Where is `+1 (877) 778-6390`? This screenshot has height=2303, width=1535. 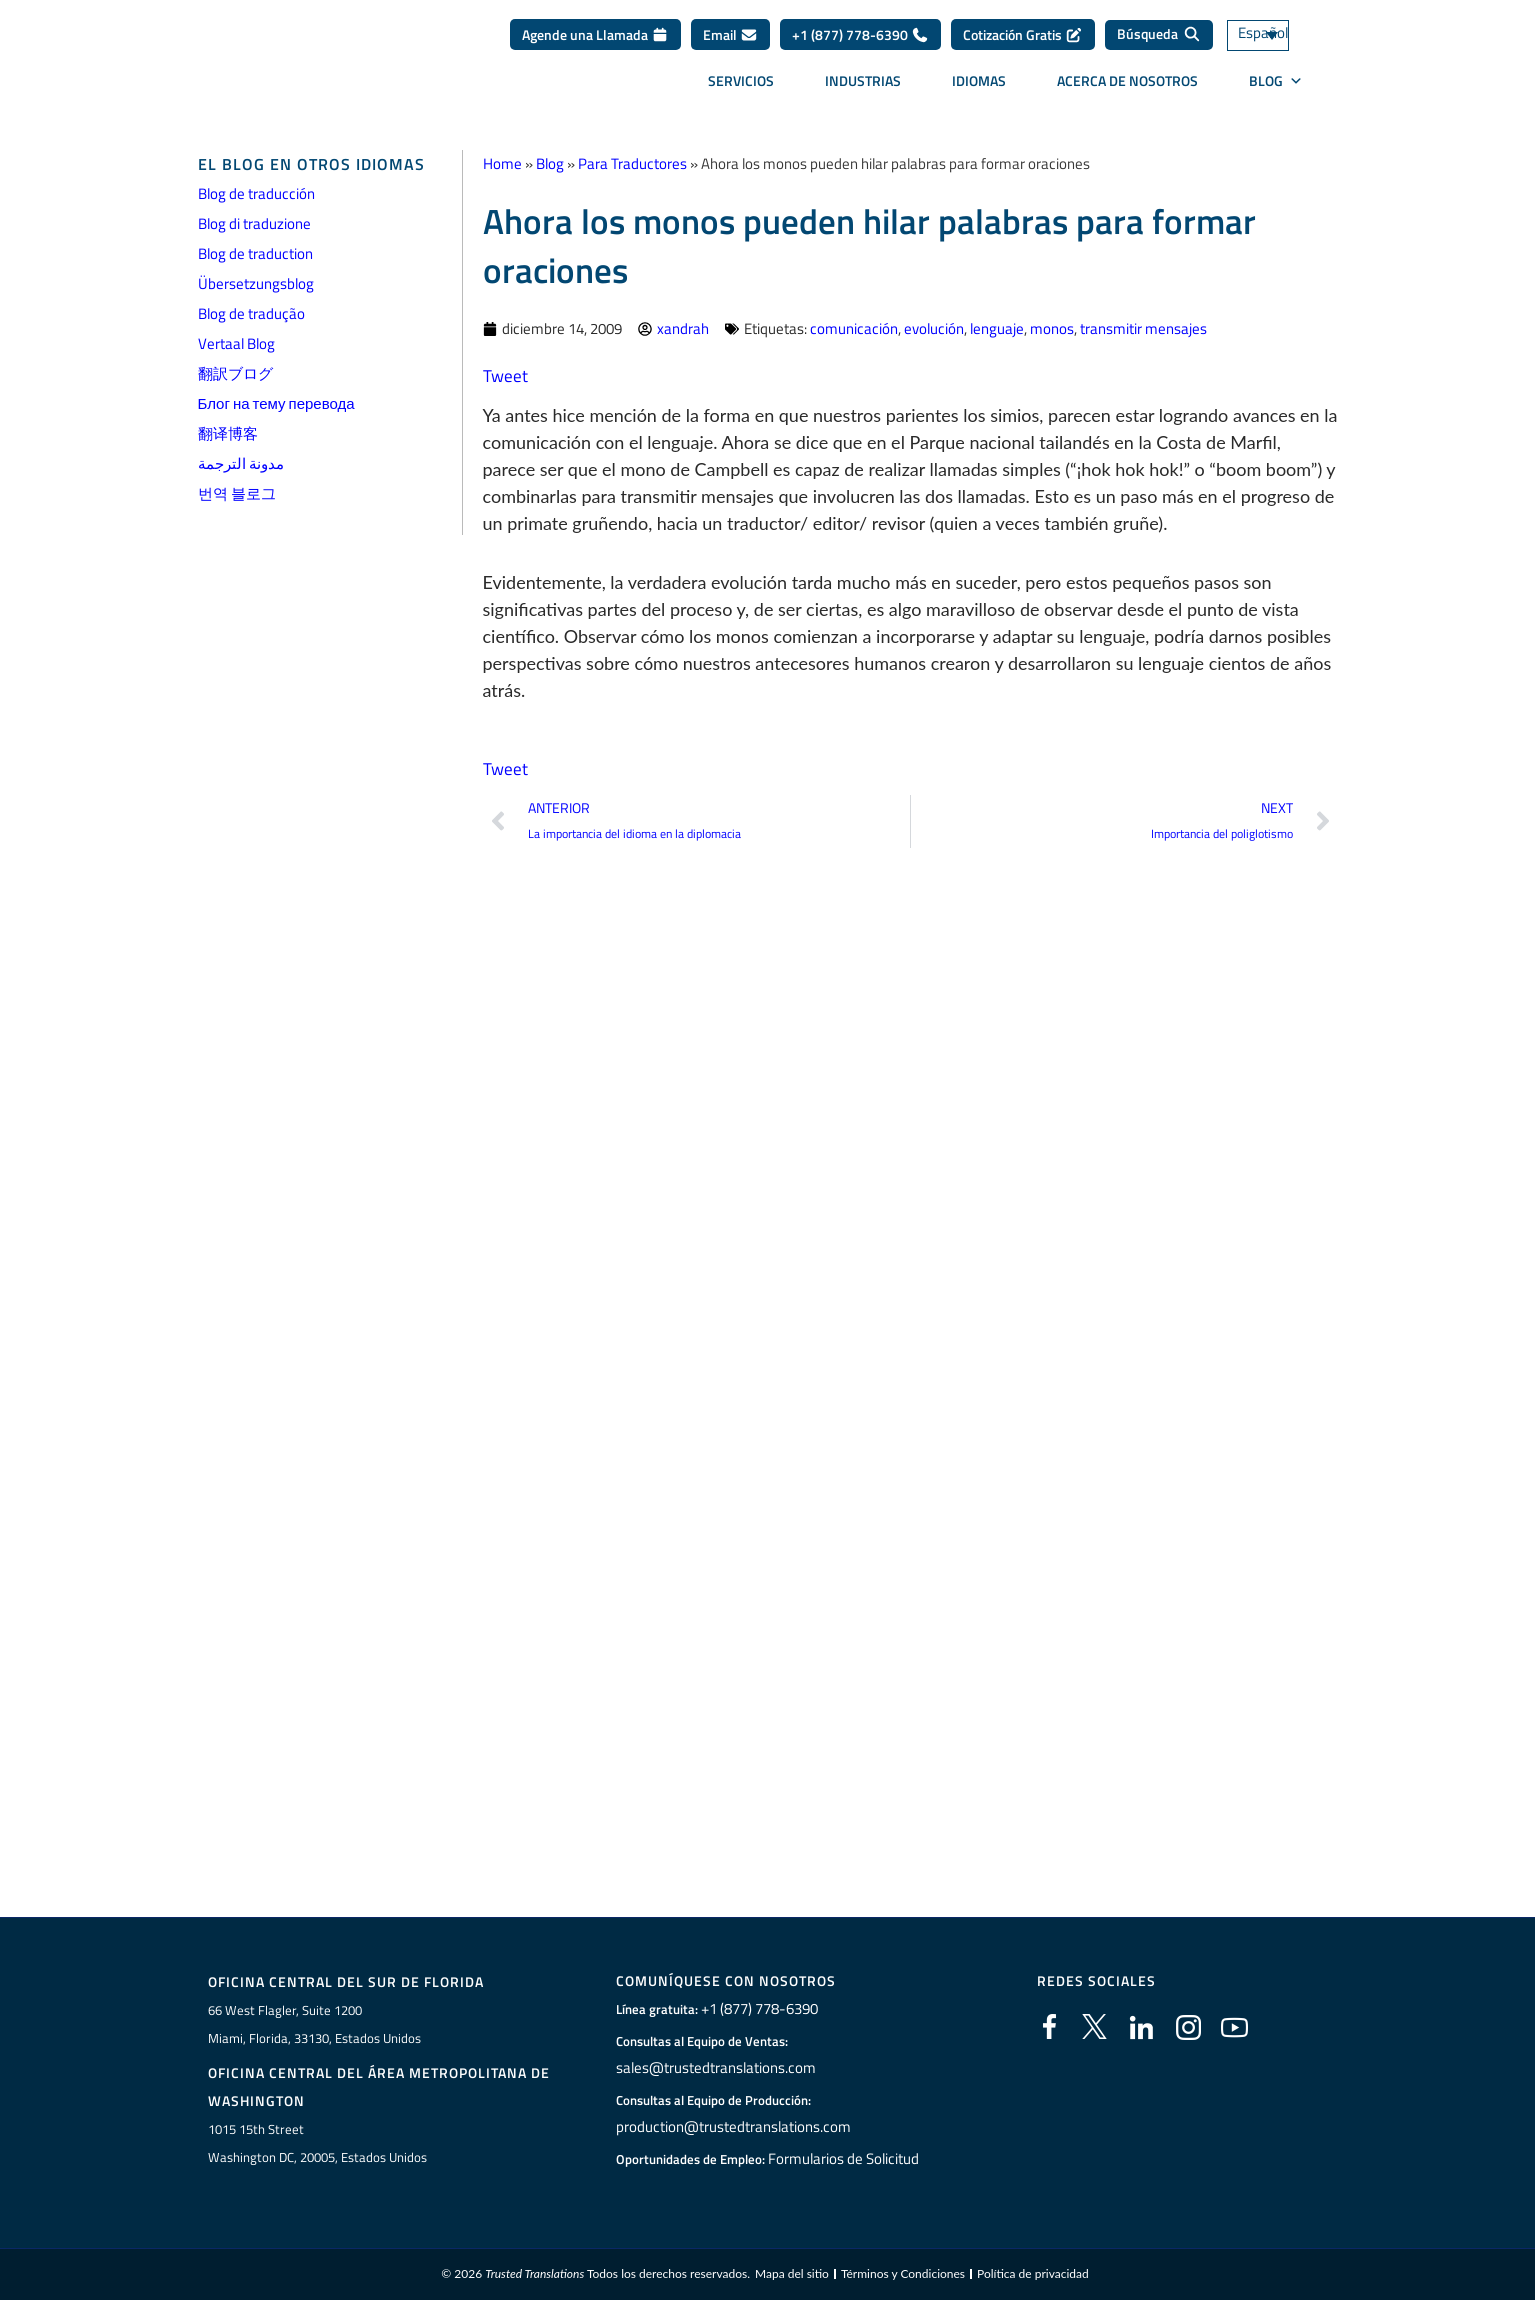
+1 (877) 778-6390 is located at coordinates (860, 41).